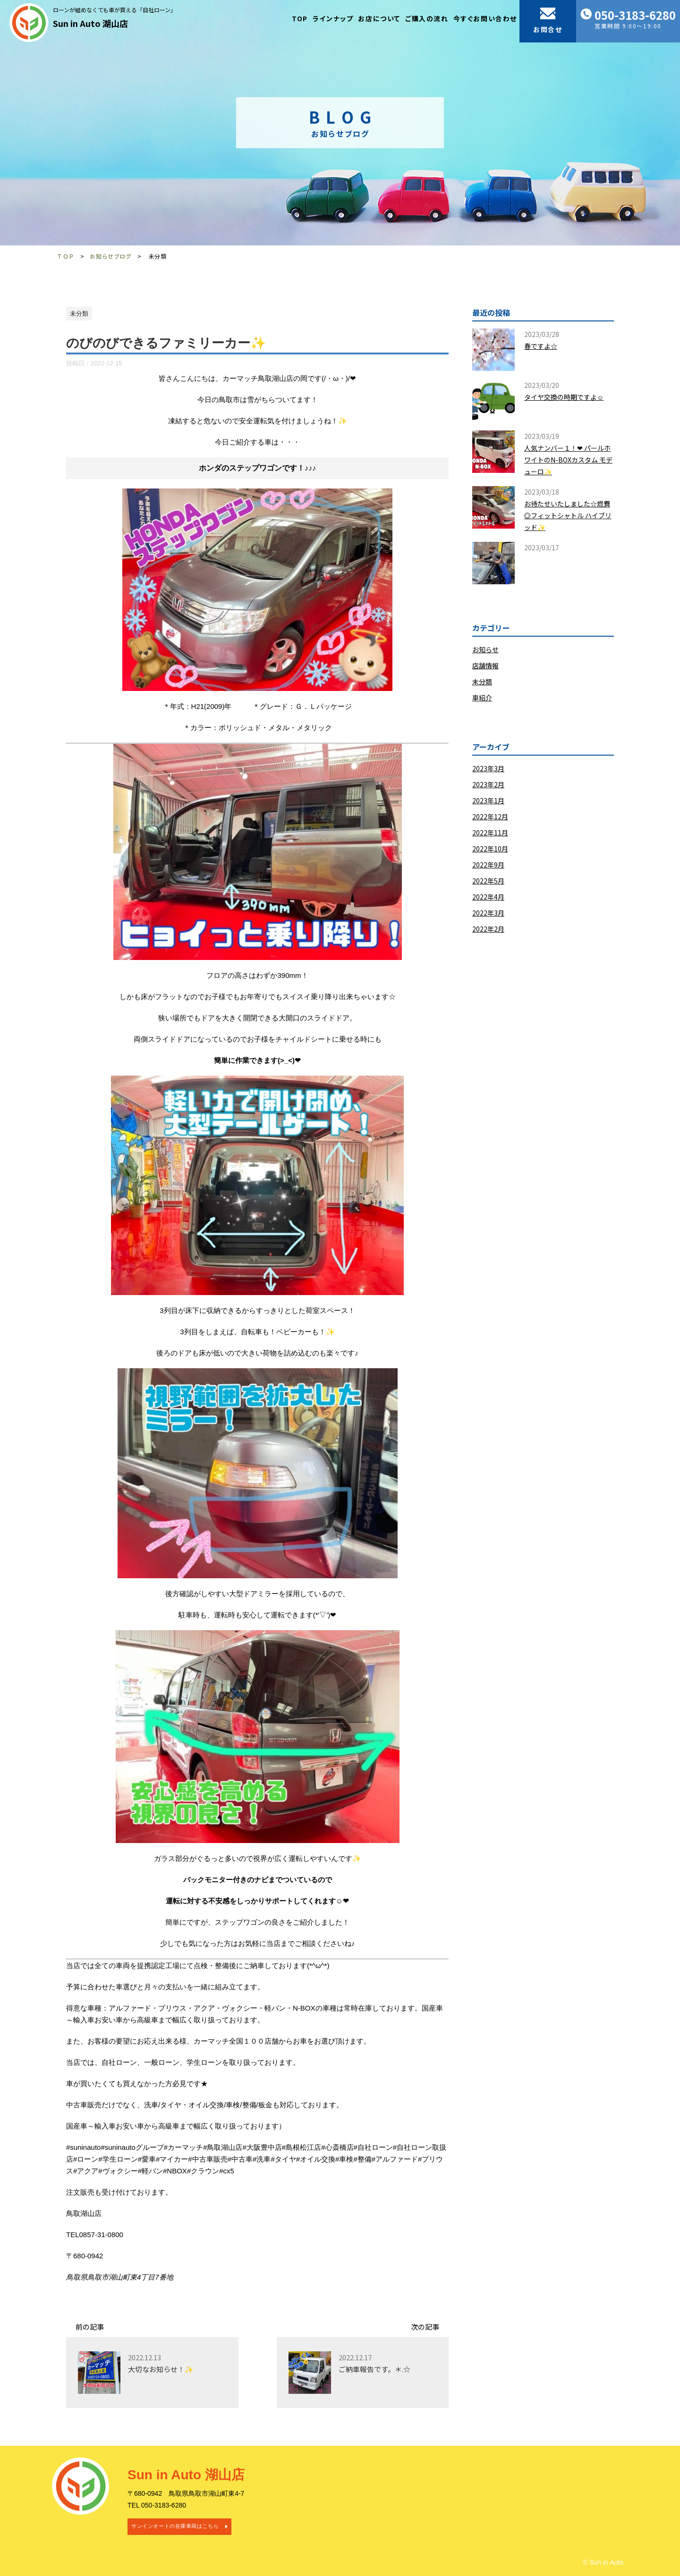 This screenshot has height=2576, width=680. Describe the element at coordinates (488, 896) in the screenshot. I see `2022年4月` at that location.